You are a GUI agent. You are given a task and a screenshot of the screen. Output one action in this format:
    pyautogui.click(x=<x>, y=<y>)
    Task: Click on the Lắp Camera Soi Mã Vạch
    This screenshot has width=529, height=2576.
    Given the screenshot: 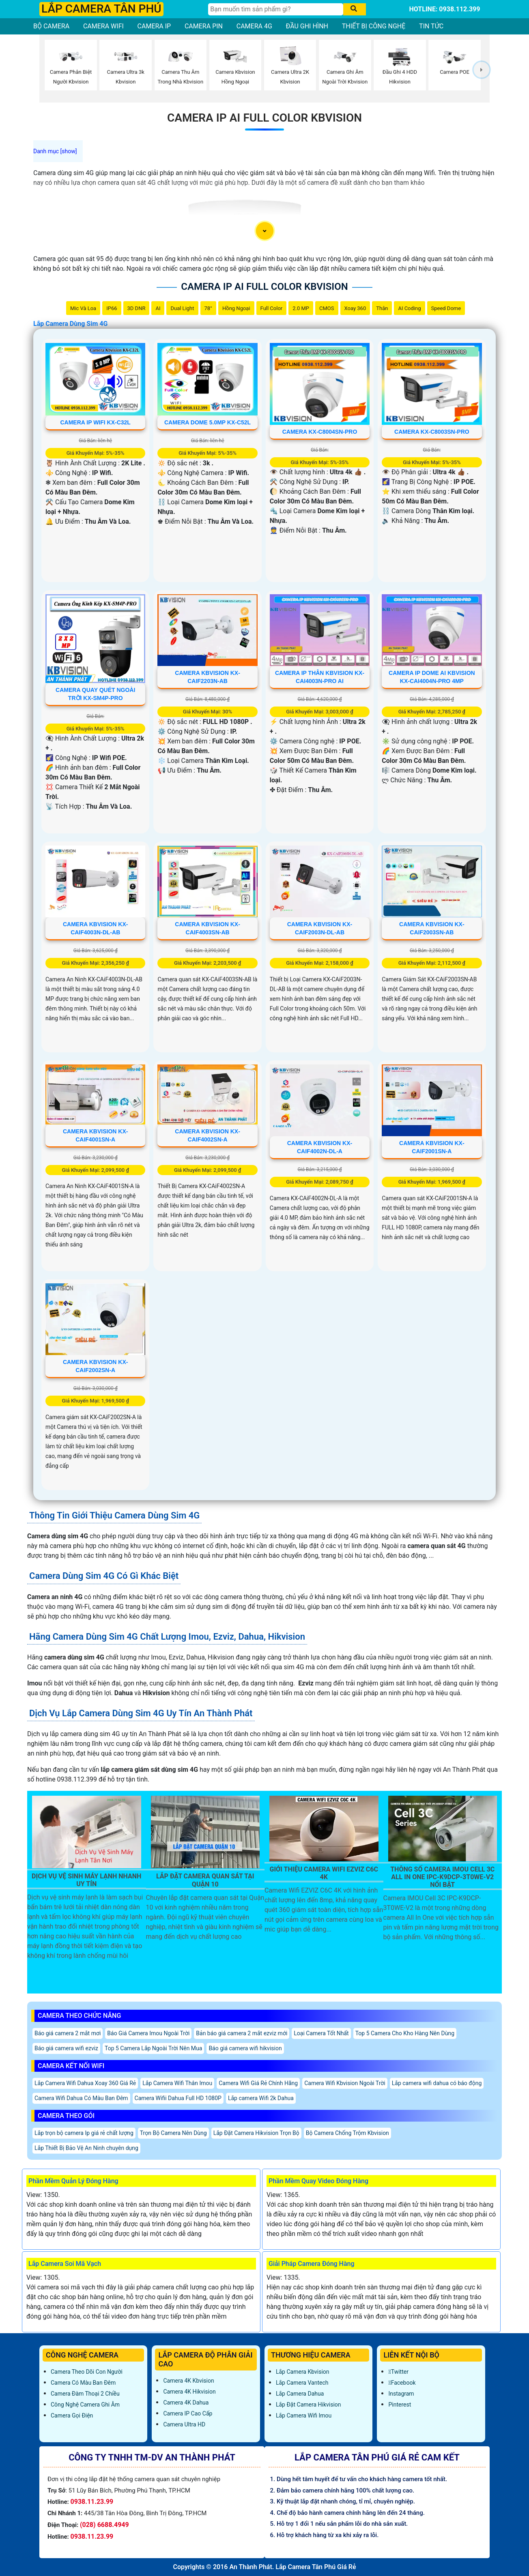 What is the action you would take?
    pyautogui.click(x=64, y=2264)
    